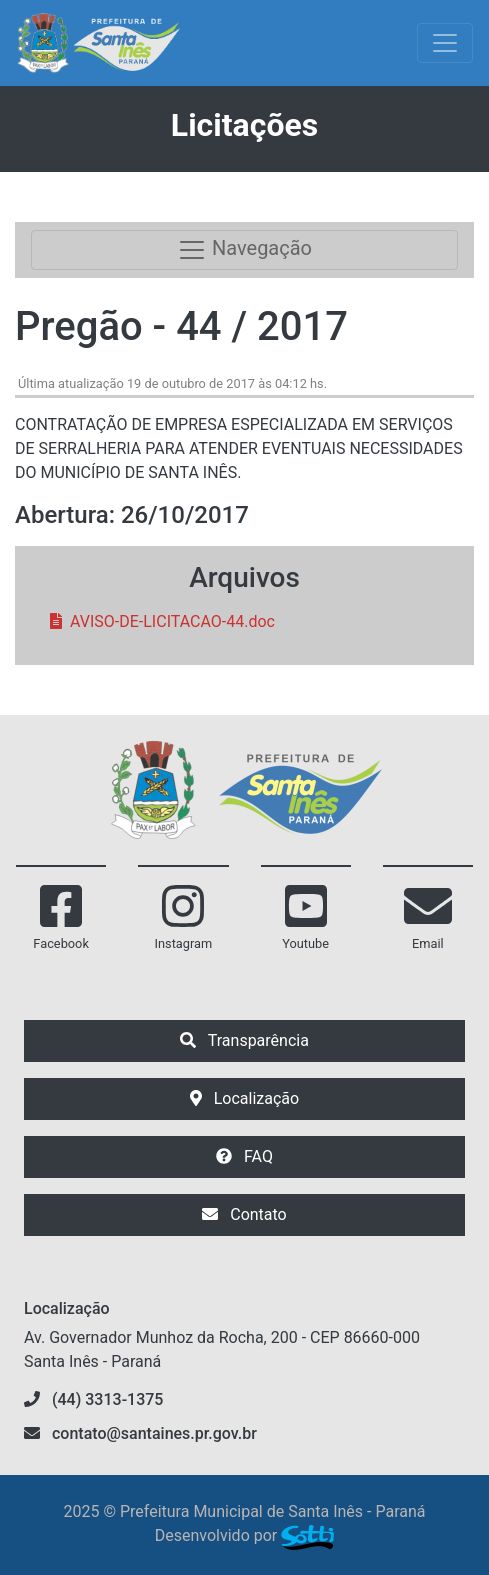 This screenshot has width=489, height=1575. I want to click on FAQ, so click(244, 1156).